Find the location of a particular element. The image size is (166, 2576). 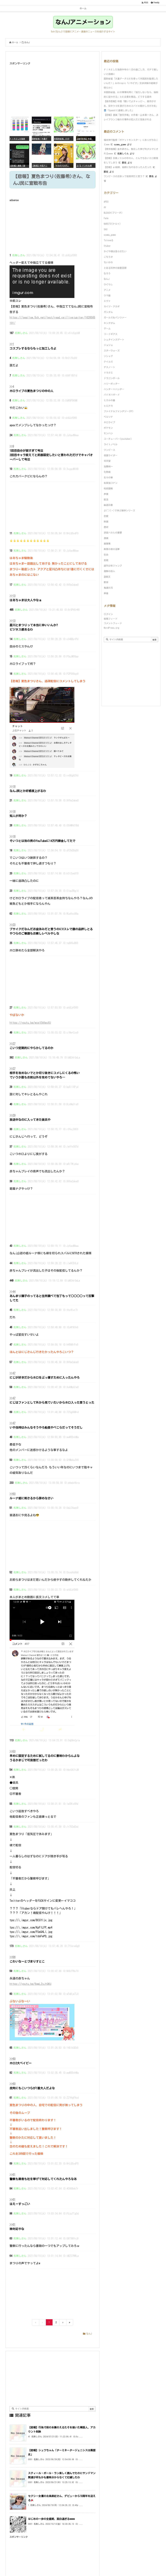

AV is located at coordinates (105, 207).